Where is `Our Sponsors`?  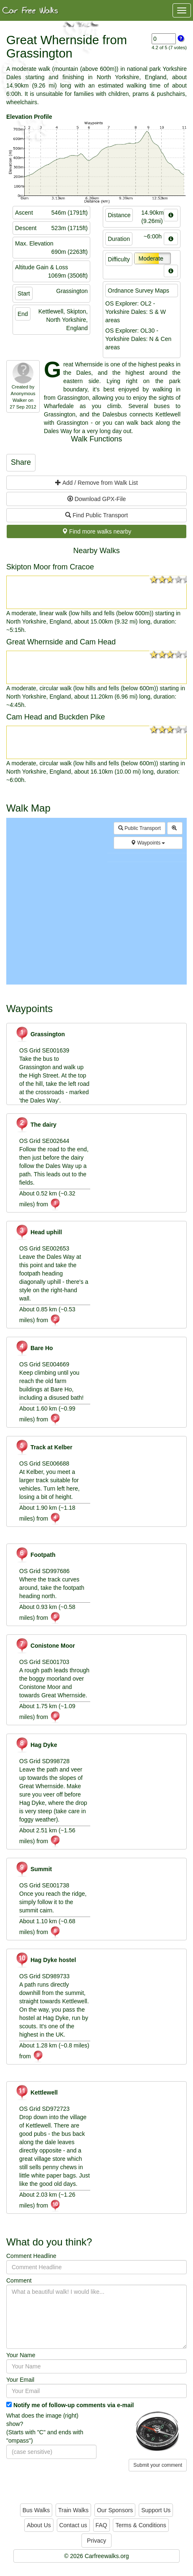 Our Sponsors is located at coordinates (115, 2510).